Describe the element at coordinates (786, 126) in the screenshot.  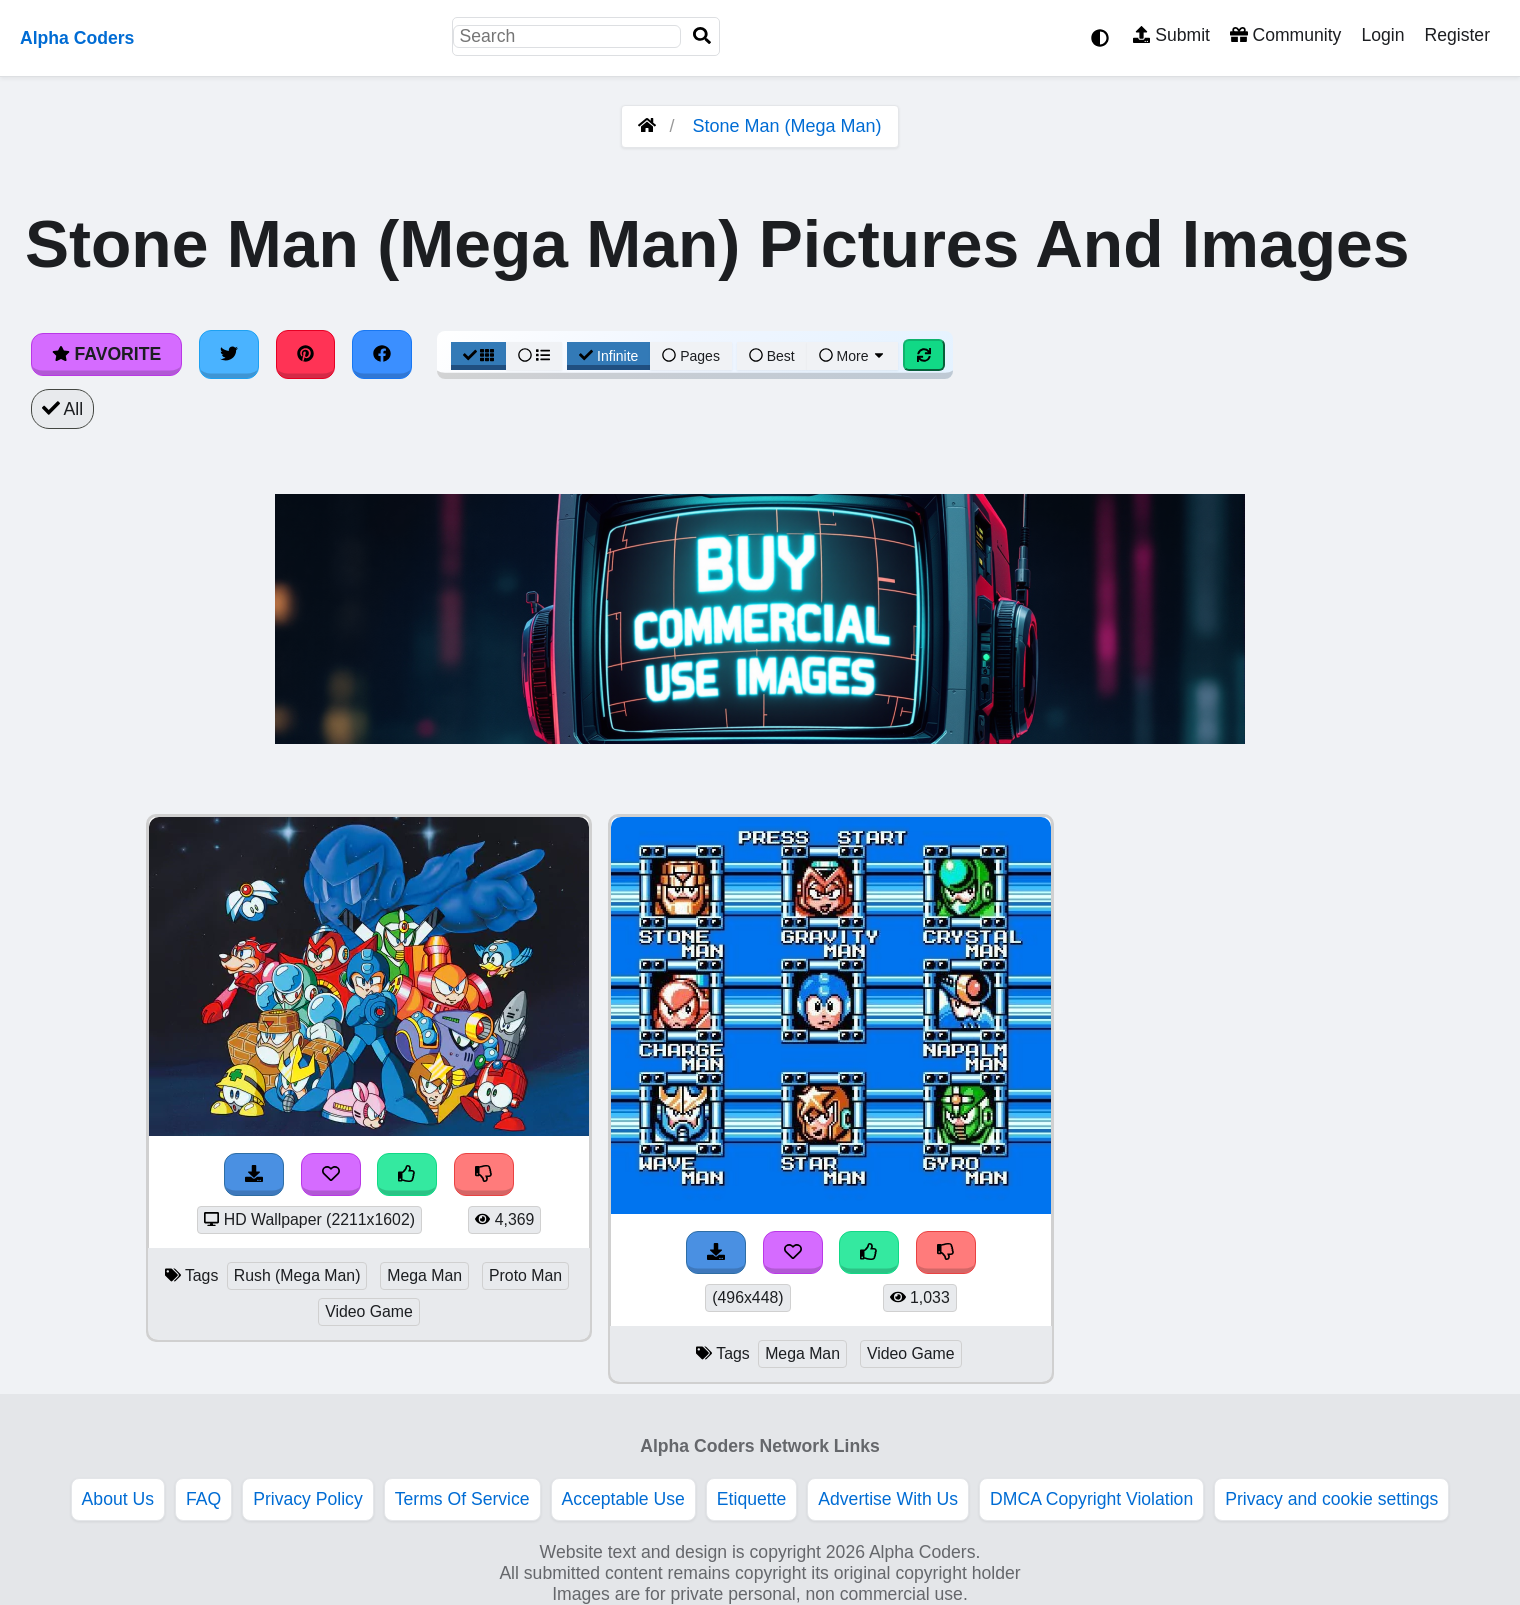
I see `Stone Man (Mega Man)` at that location.